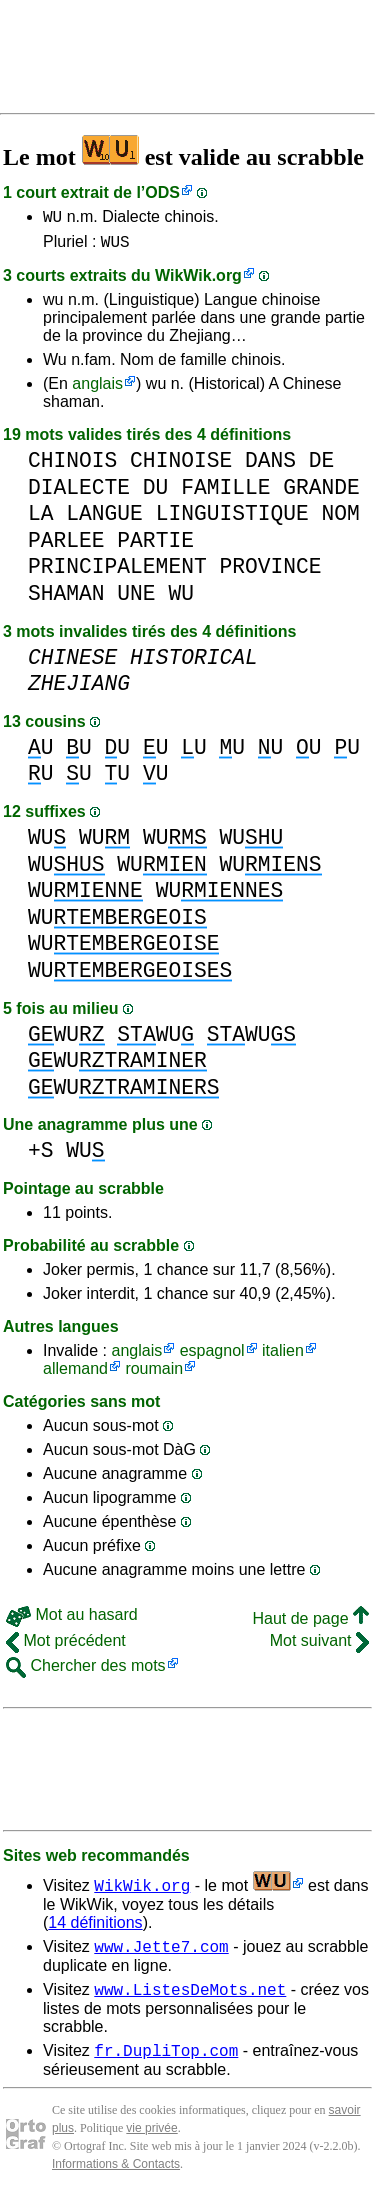  Describe the element at coordinates (151, 2143) in the screenshot. I see `vie privée` at that location.